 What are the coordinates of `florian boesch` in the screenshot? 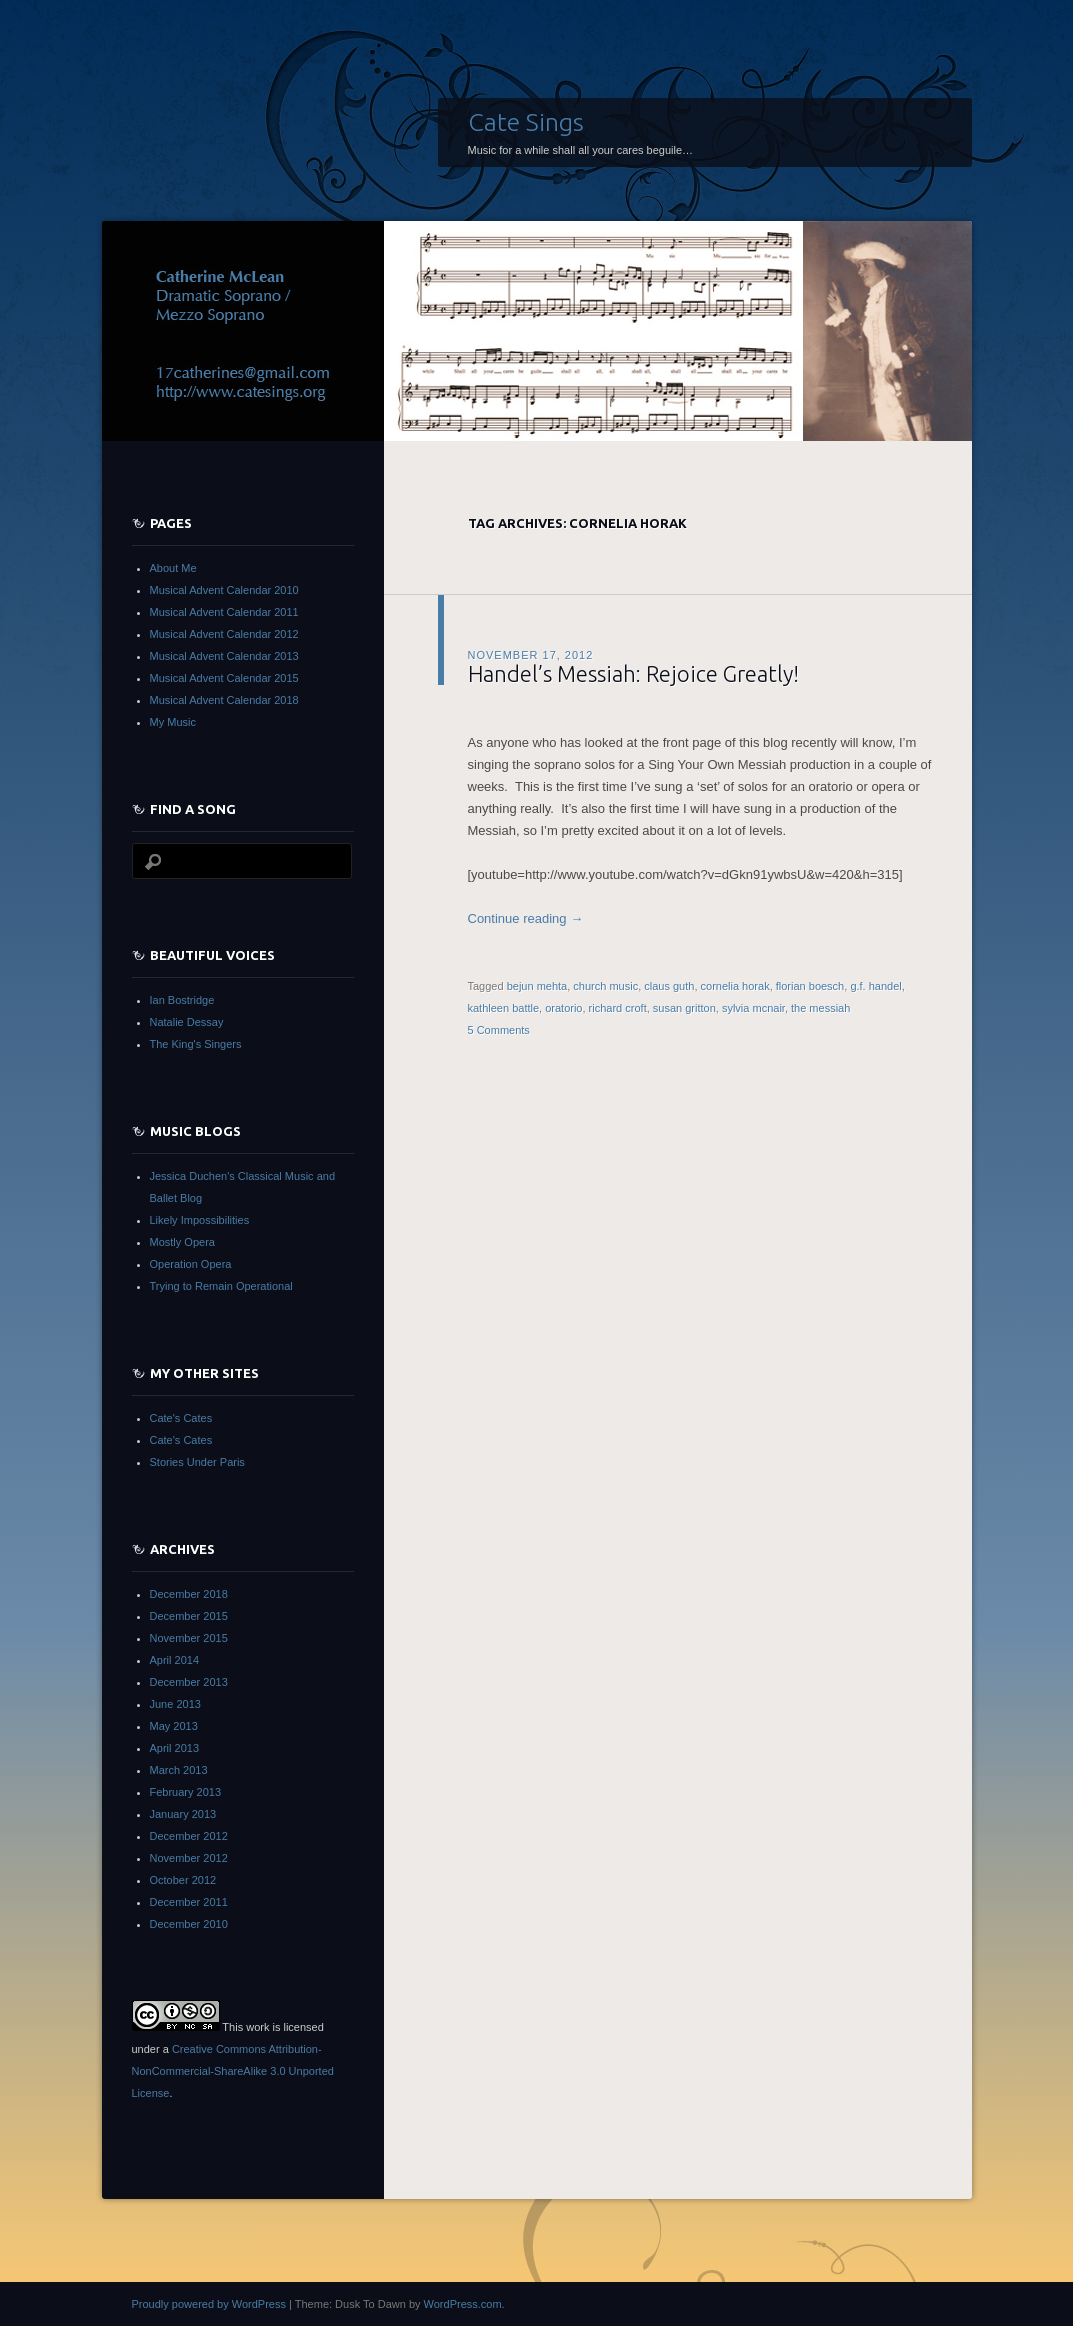 It's located at (810, 986).